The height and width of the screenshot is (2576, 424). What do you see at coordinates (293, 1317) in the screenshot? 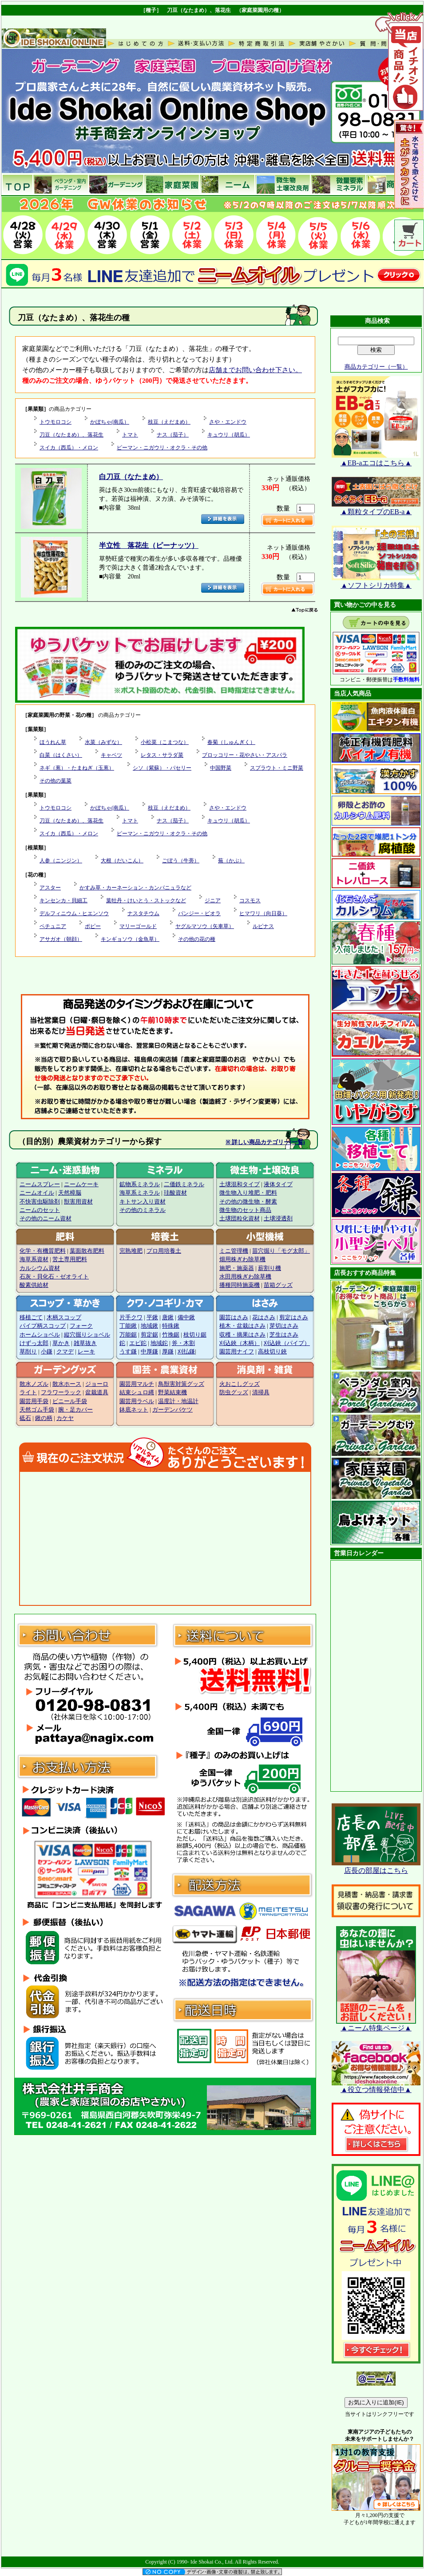
I see `剪定はさみ` at bounding box center [293, 1317].